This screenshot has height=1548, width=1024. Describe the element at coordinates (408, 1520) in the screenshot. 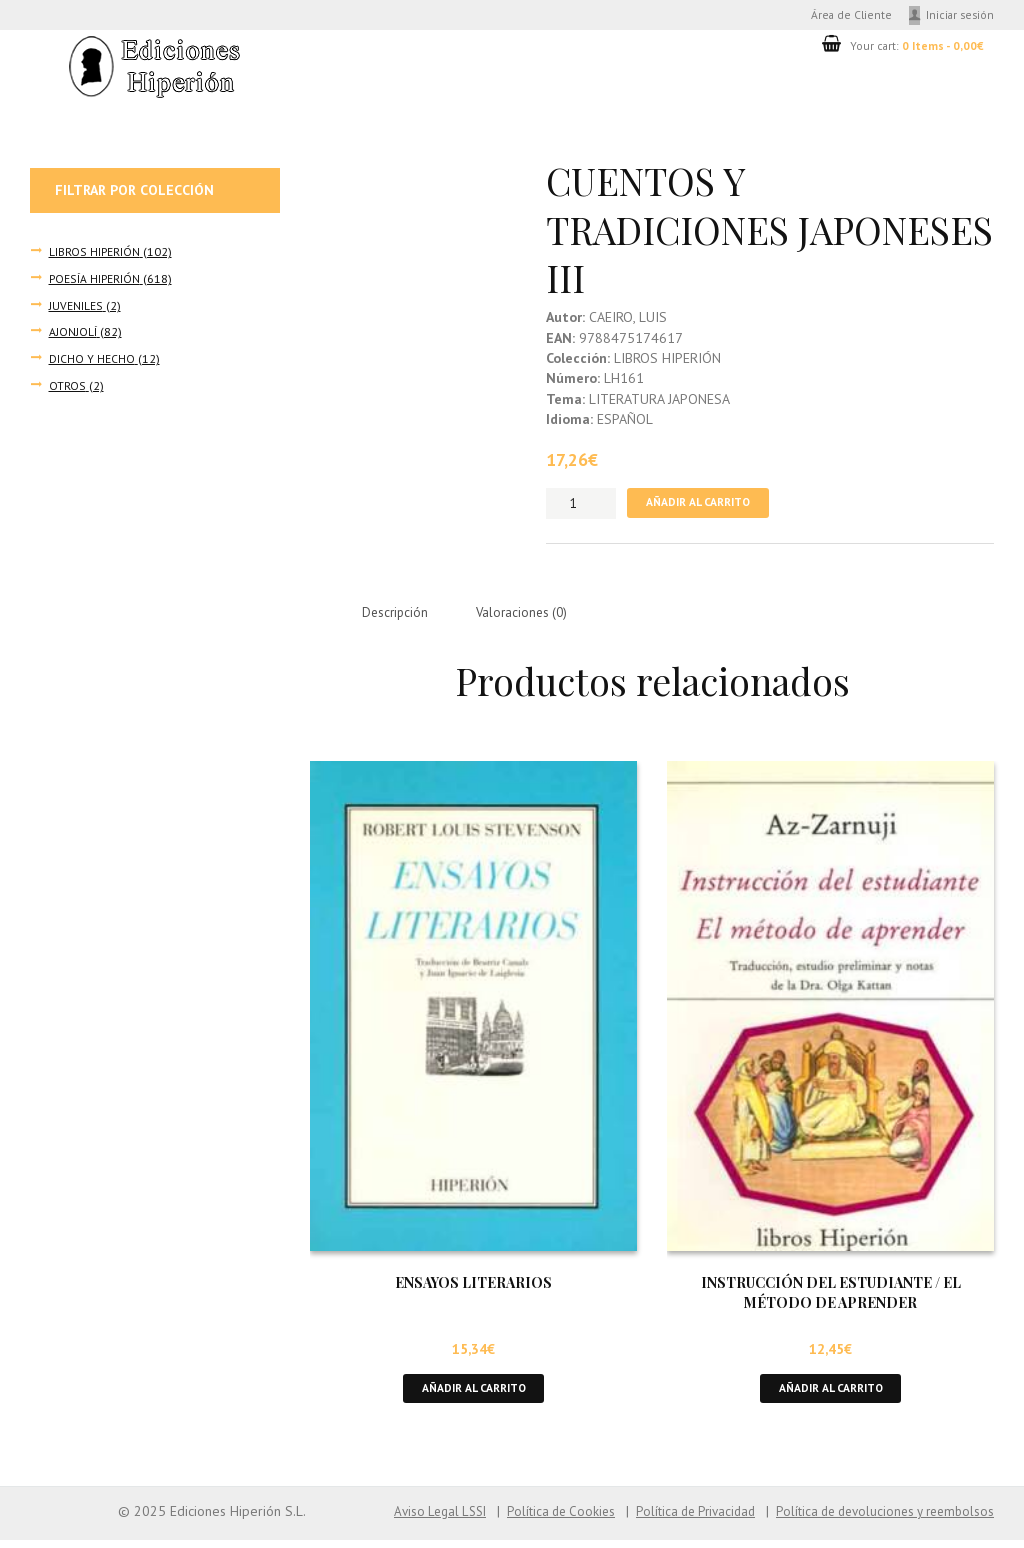

I see `Aviso Legal LSSI` at that location.